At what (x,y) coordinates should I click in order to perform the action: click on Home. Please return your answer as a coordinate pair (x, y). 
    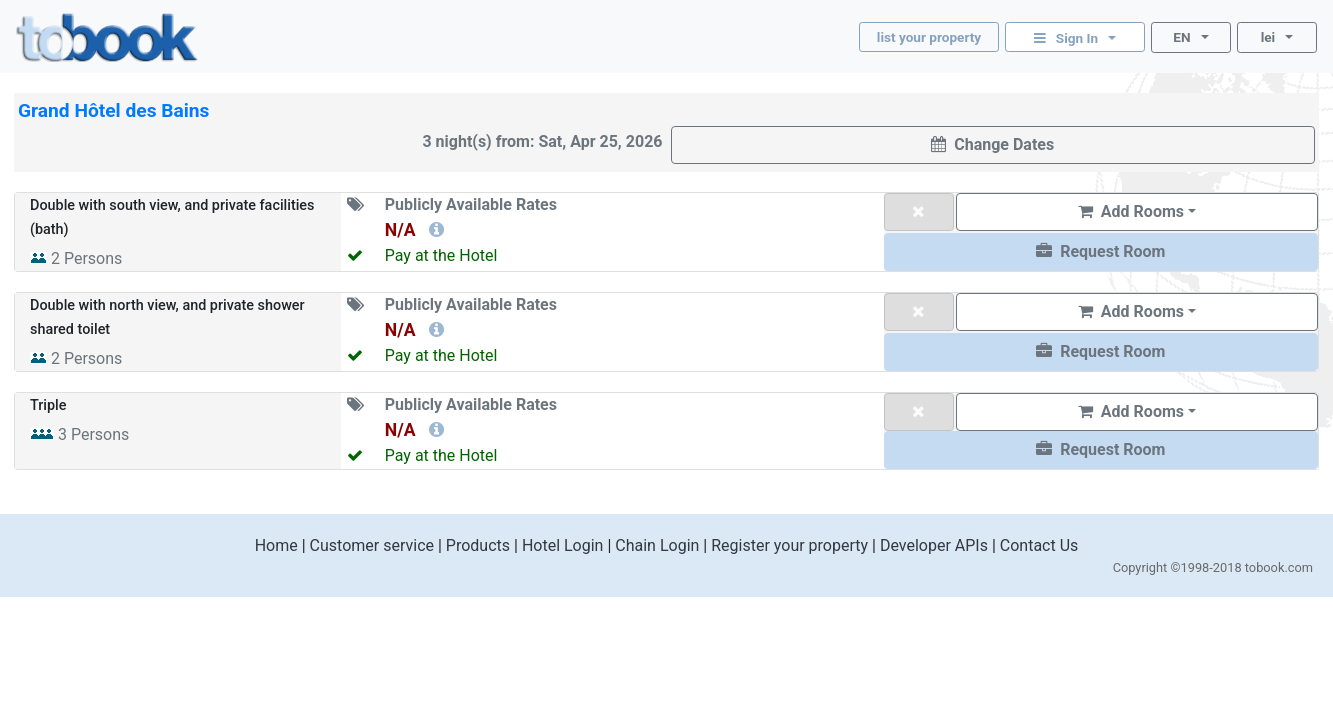
    Looking at the image, I should click on (276, 545).